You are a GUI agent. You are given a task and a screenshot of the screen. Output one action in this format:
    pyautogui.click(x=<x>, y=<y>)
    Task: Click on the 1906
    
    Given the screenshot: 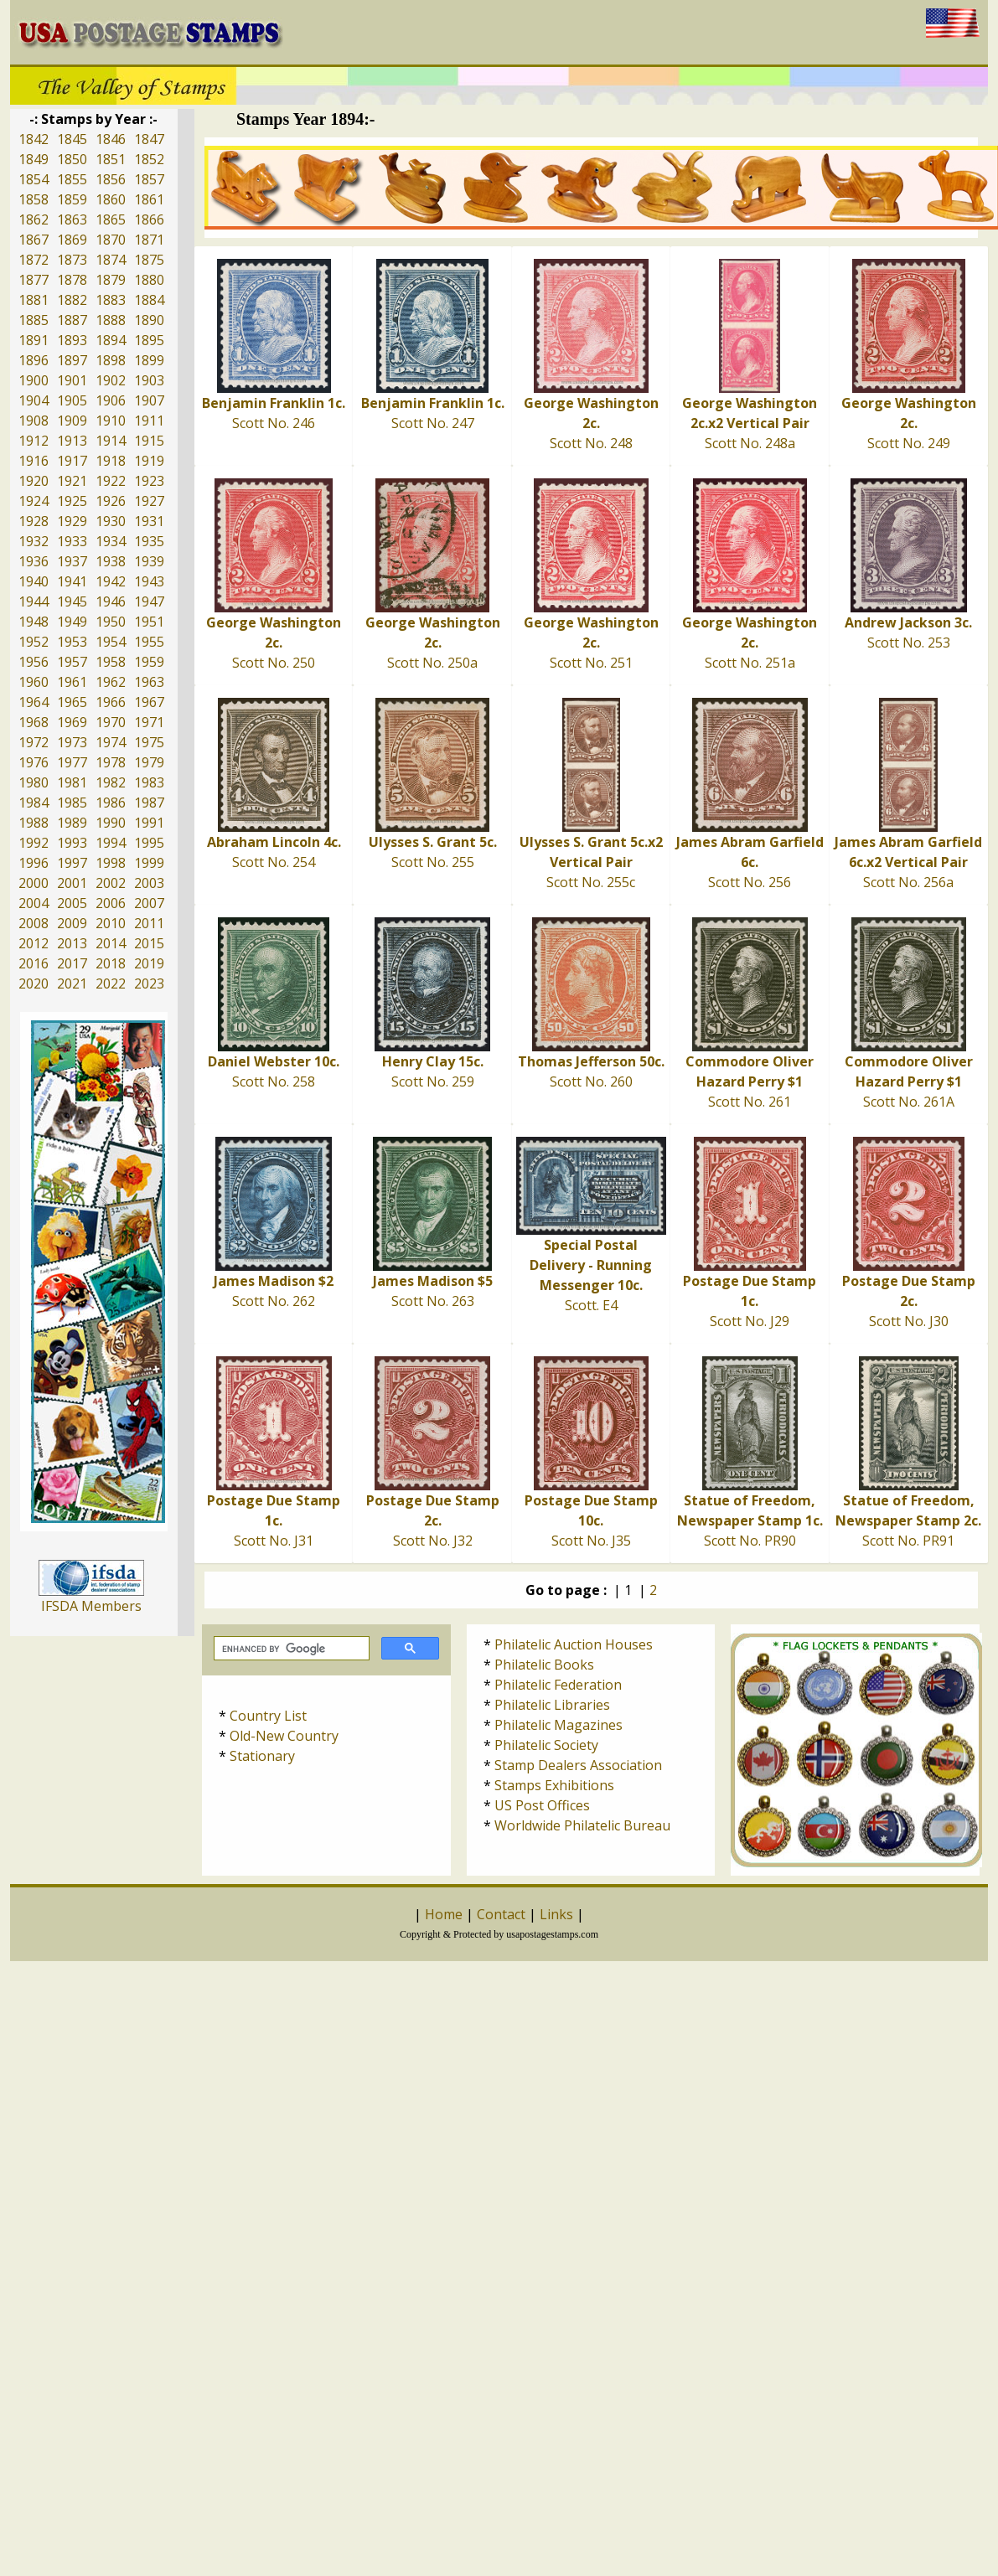 What is the action you would take?
    pyautogui.click(x=111, y=400)
    